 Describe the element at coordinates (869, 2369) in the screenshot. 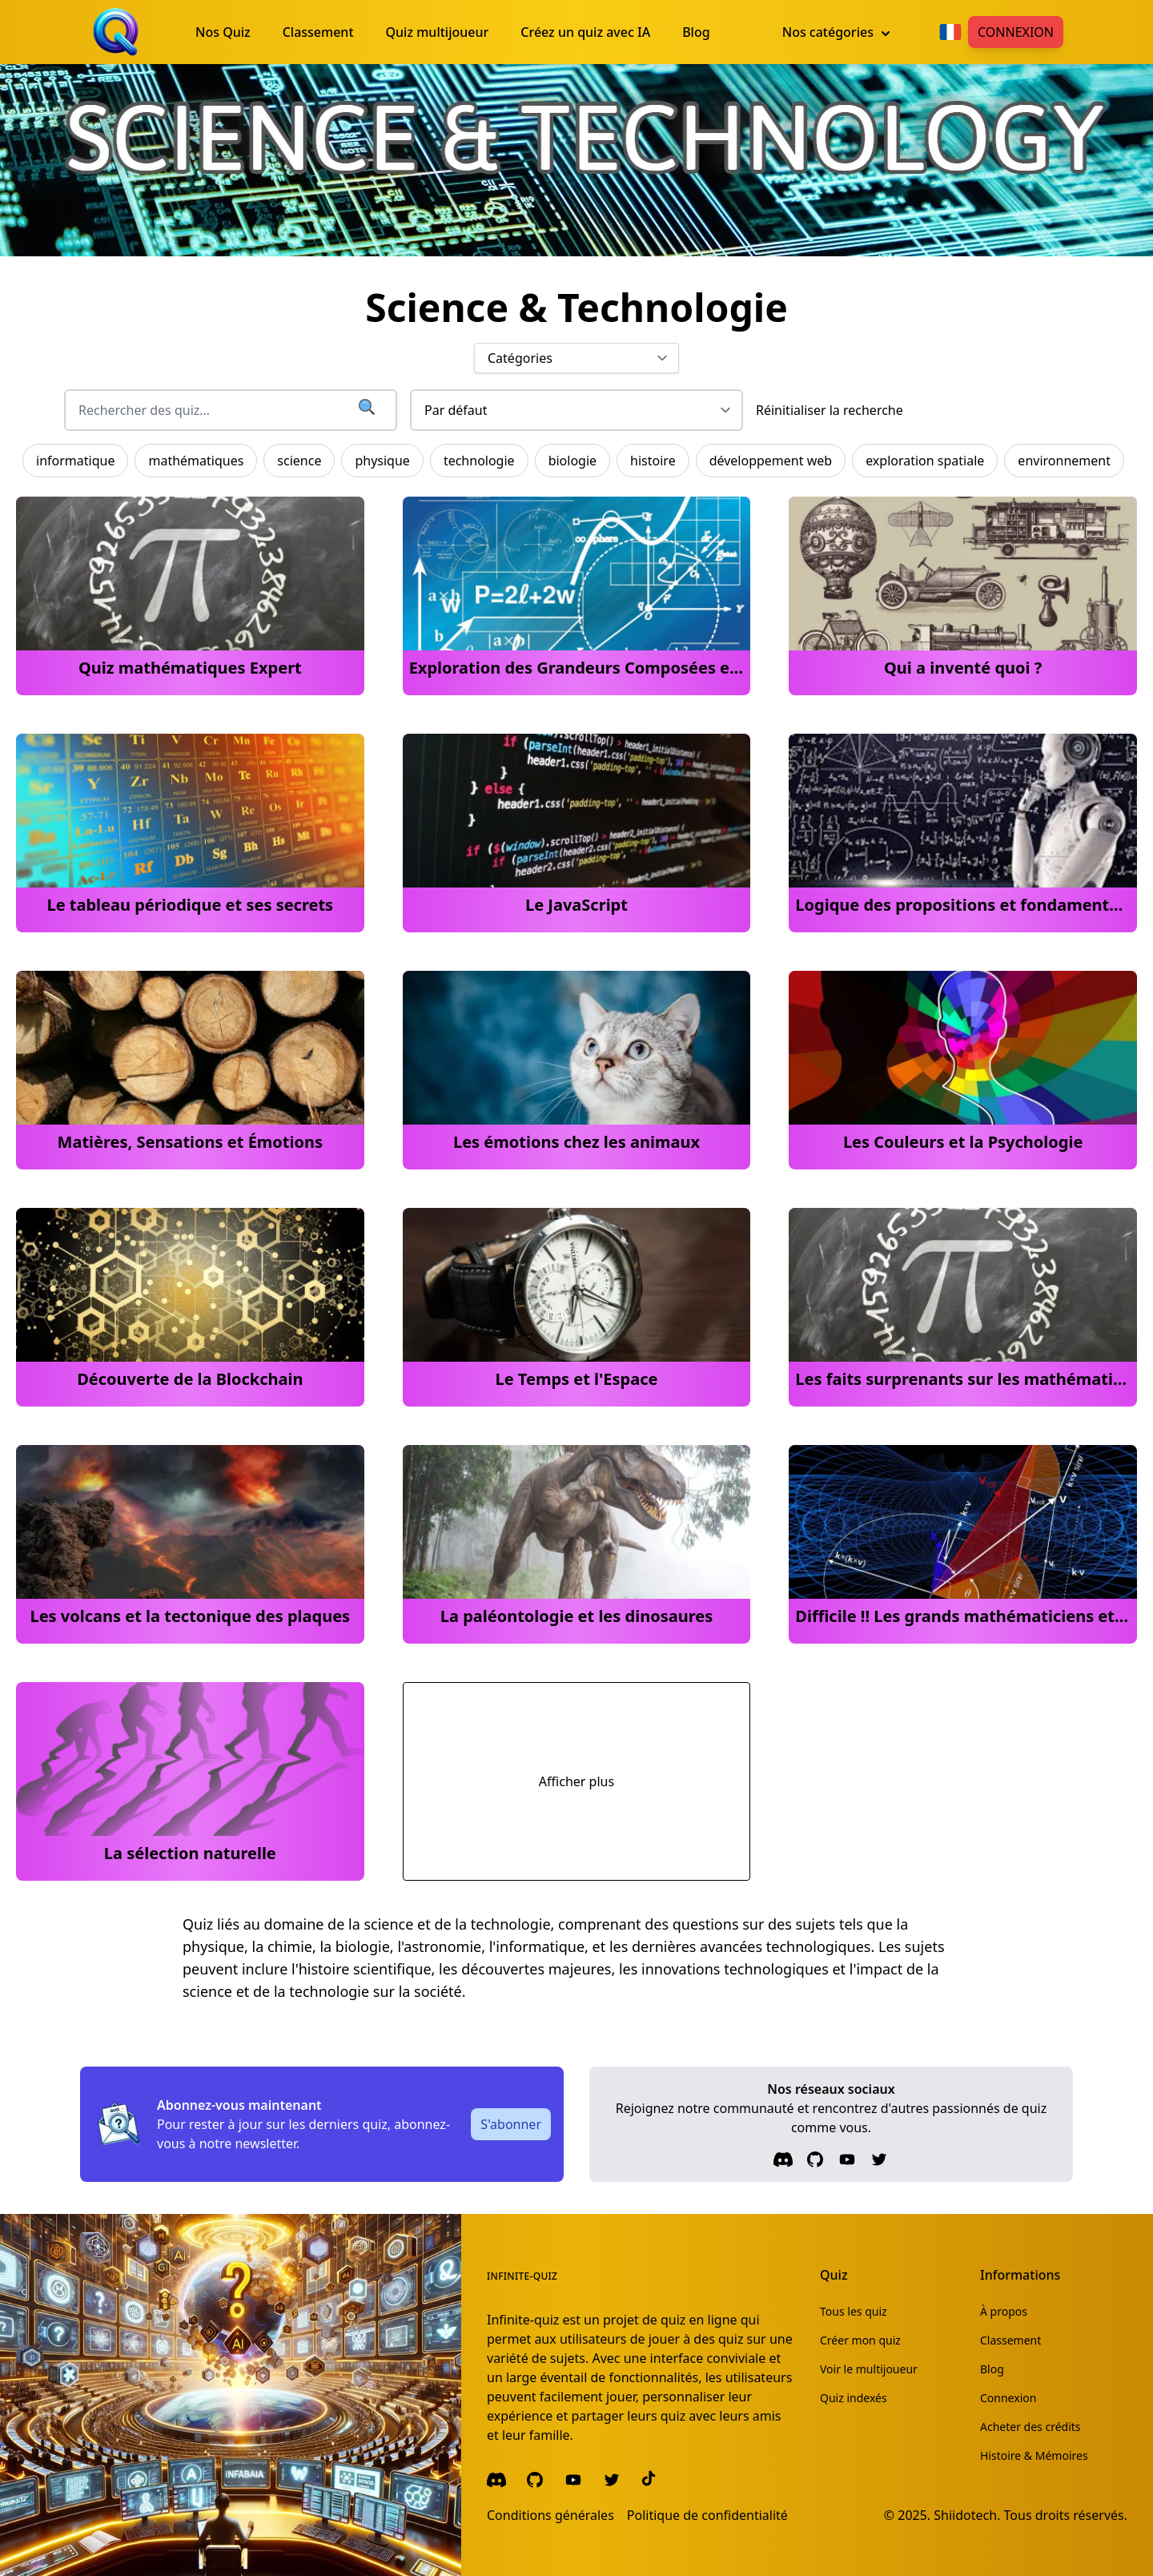

I see `Voir le multijoueur` at that location.